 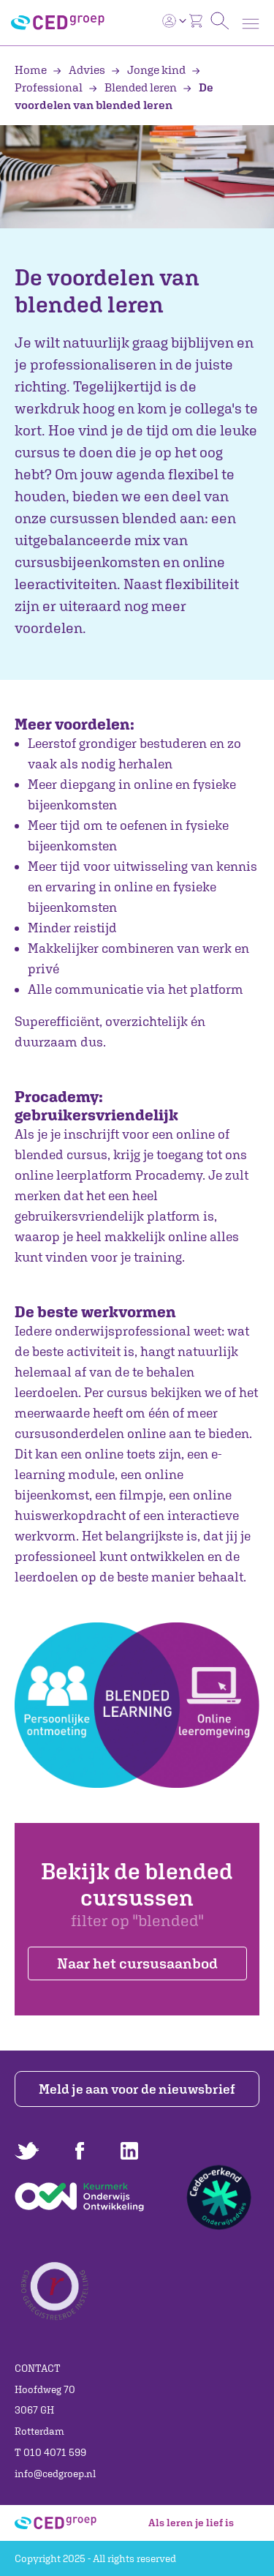 What do you see at coordinates (133, 87) in the screenshot?
I see `Blended leren` at bounding box center [133, 87].